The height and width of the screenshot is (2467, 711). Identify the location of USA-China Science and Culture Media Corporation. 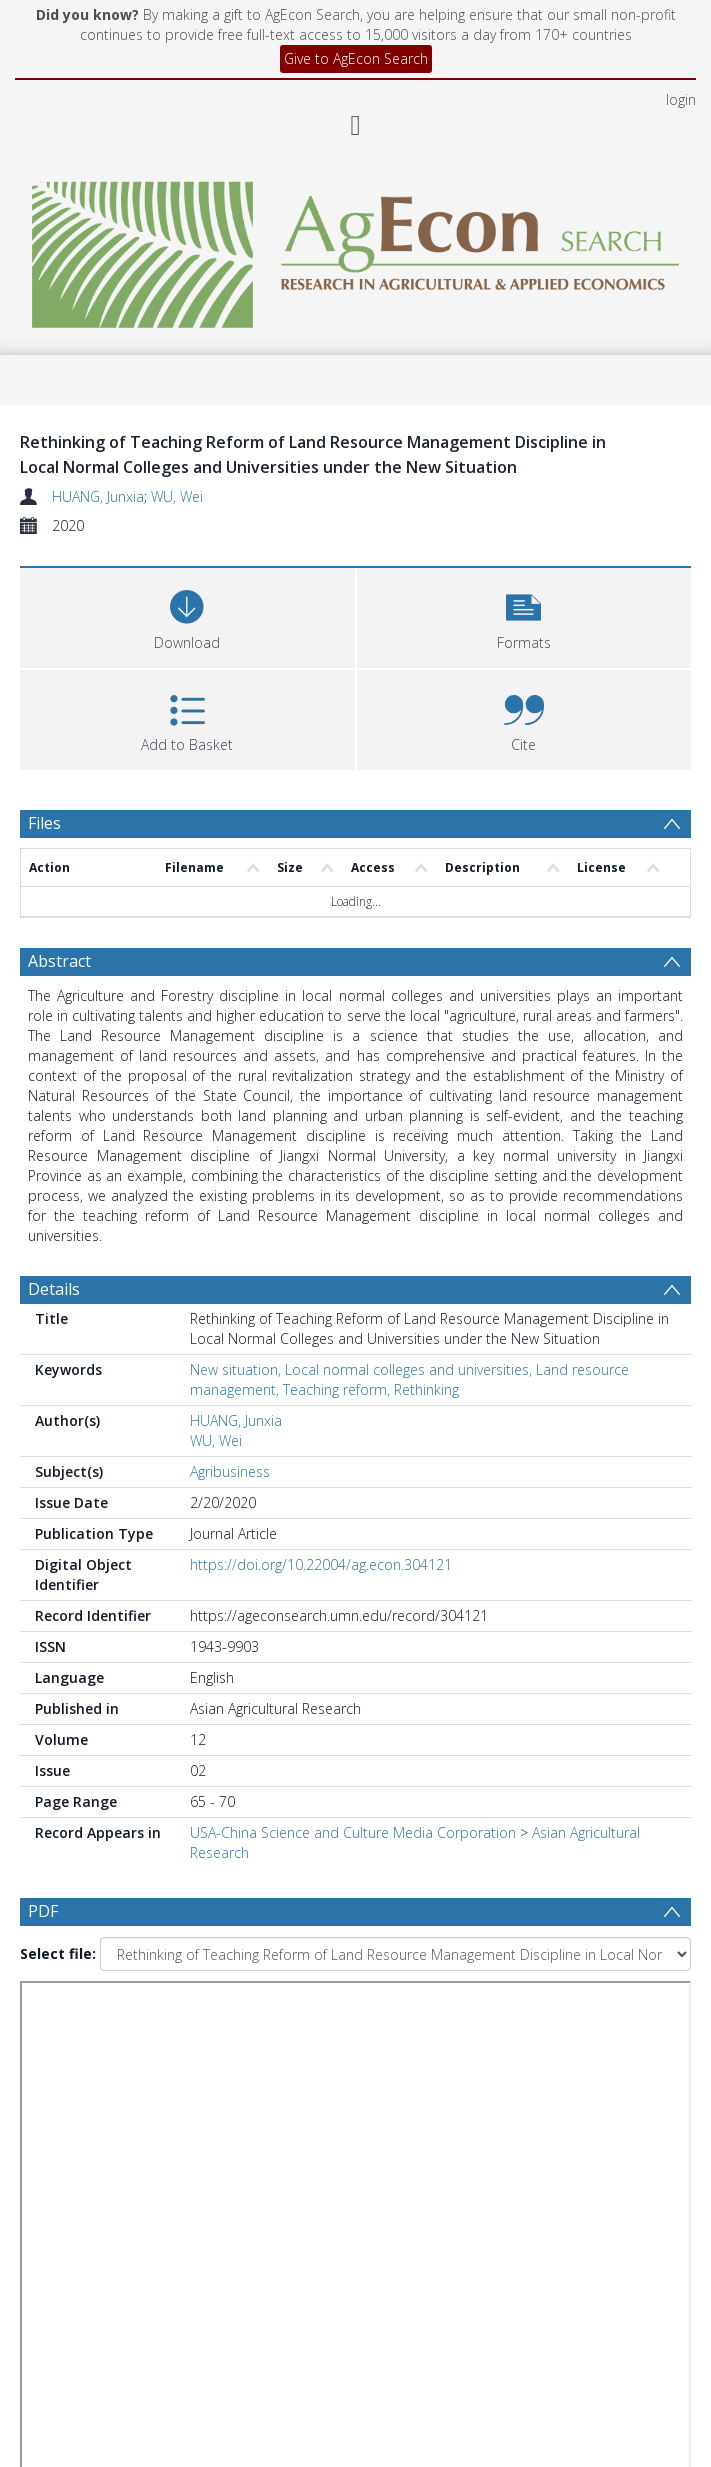
(353, 1832).